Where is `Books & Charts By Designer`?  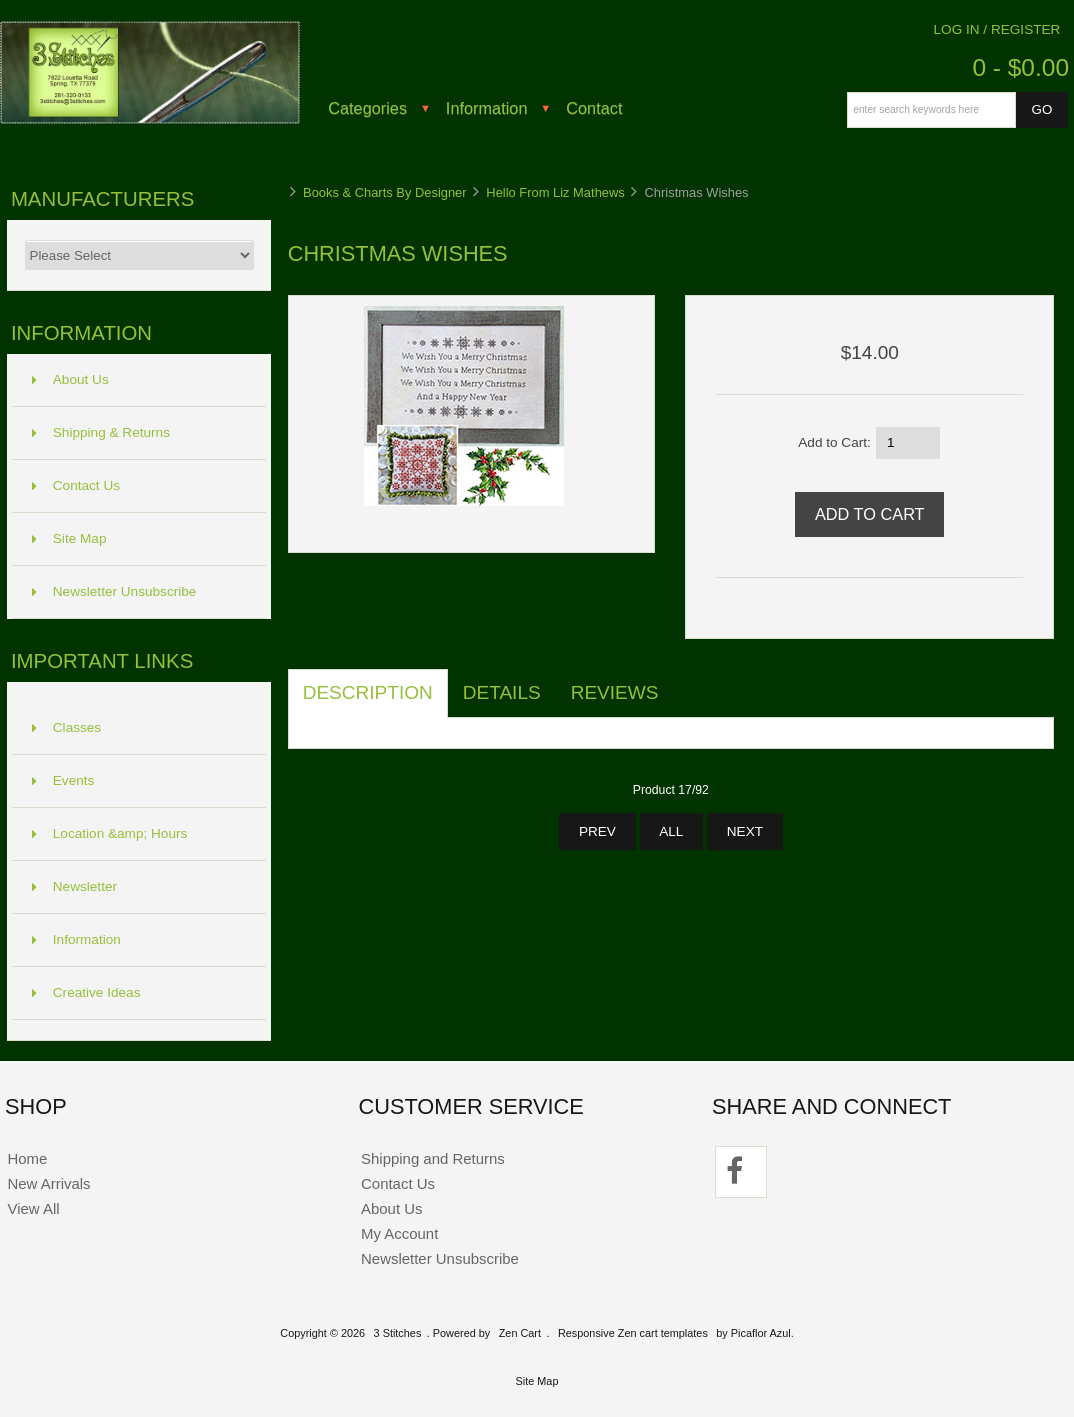
Books & Charts By Designer is located at coordinates (385, 192).